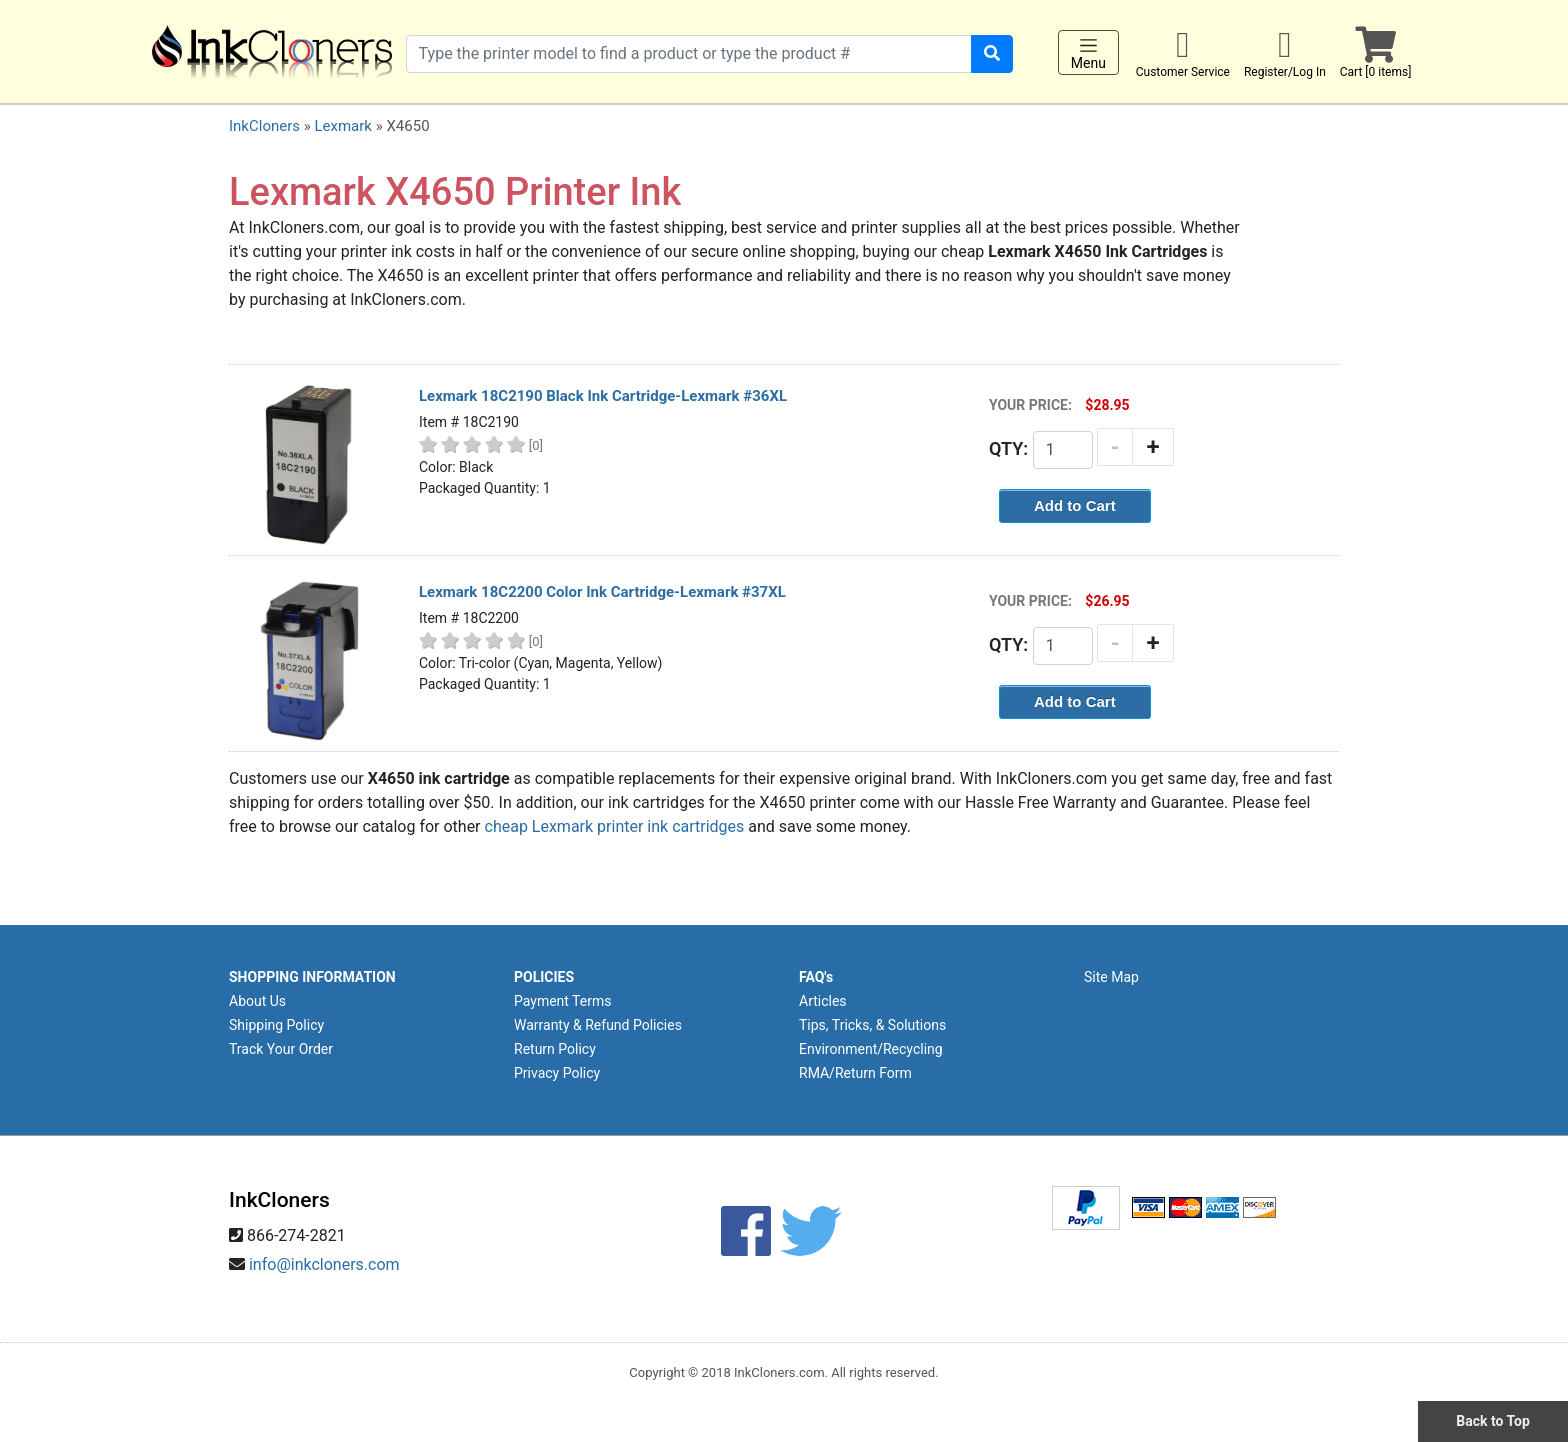  I want to click on Lexmark 18C2200 Color Ink Cartridge-Lexmark #37XL, so click(602, 592).